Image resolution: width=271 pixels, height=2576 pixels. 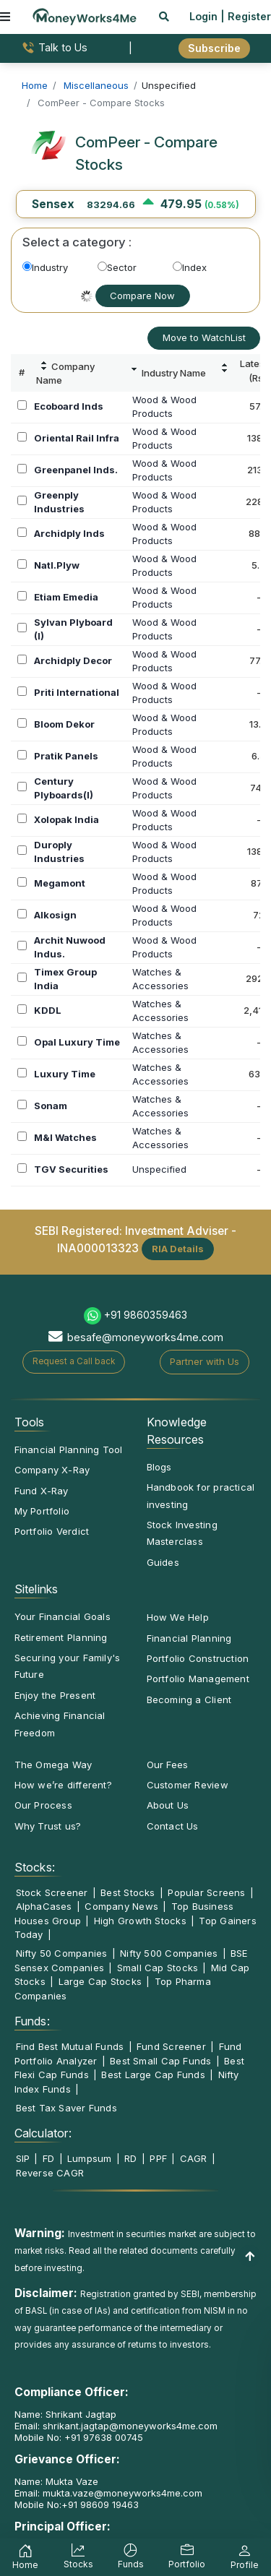 What do you see at coordinates (64, 724) in the screenshot?
I see `Bloom Dekor` at bounding box center [64, 724].